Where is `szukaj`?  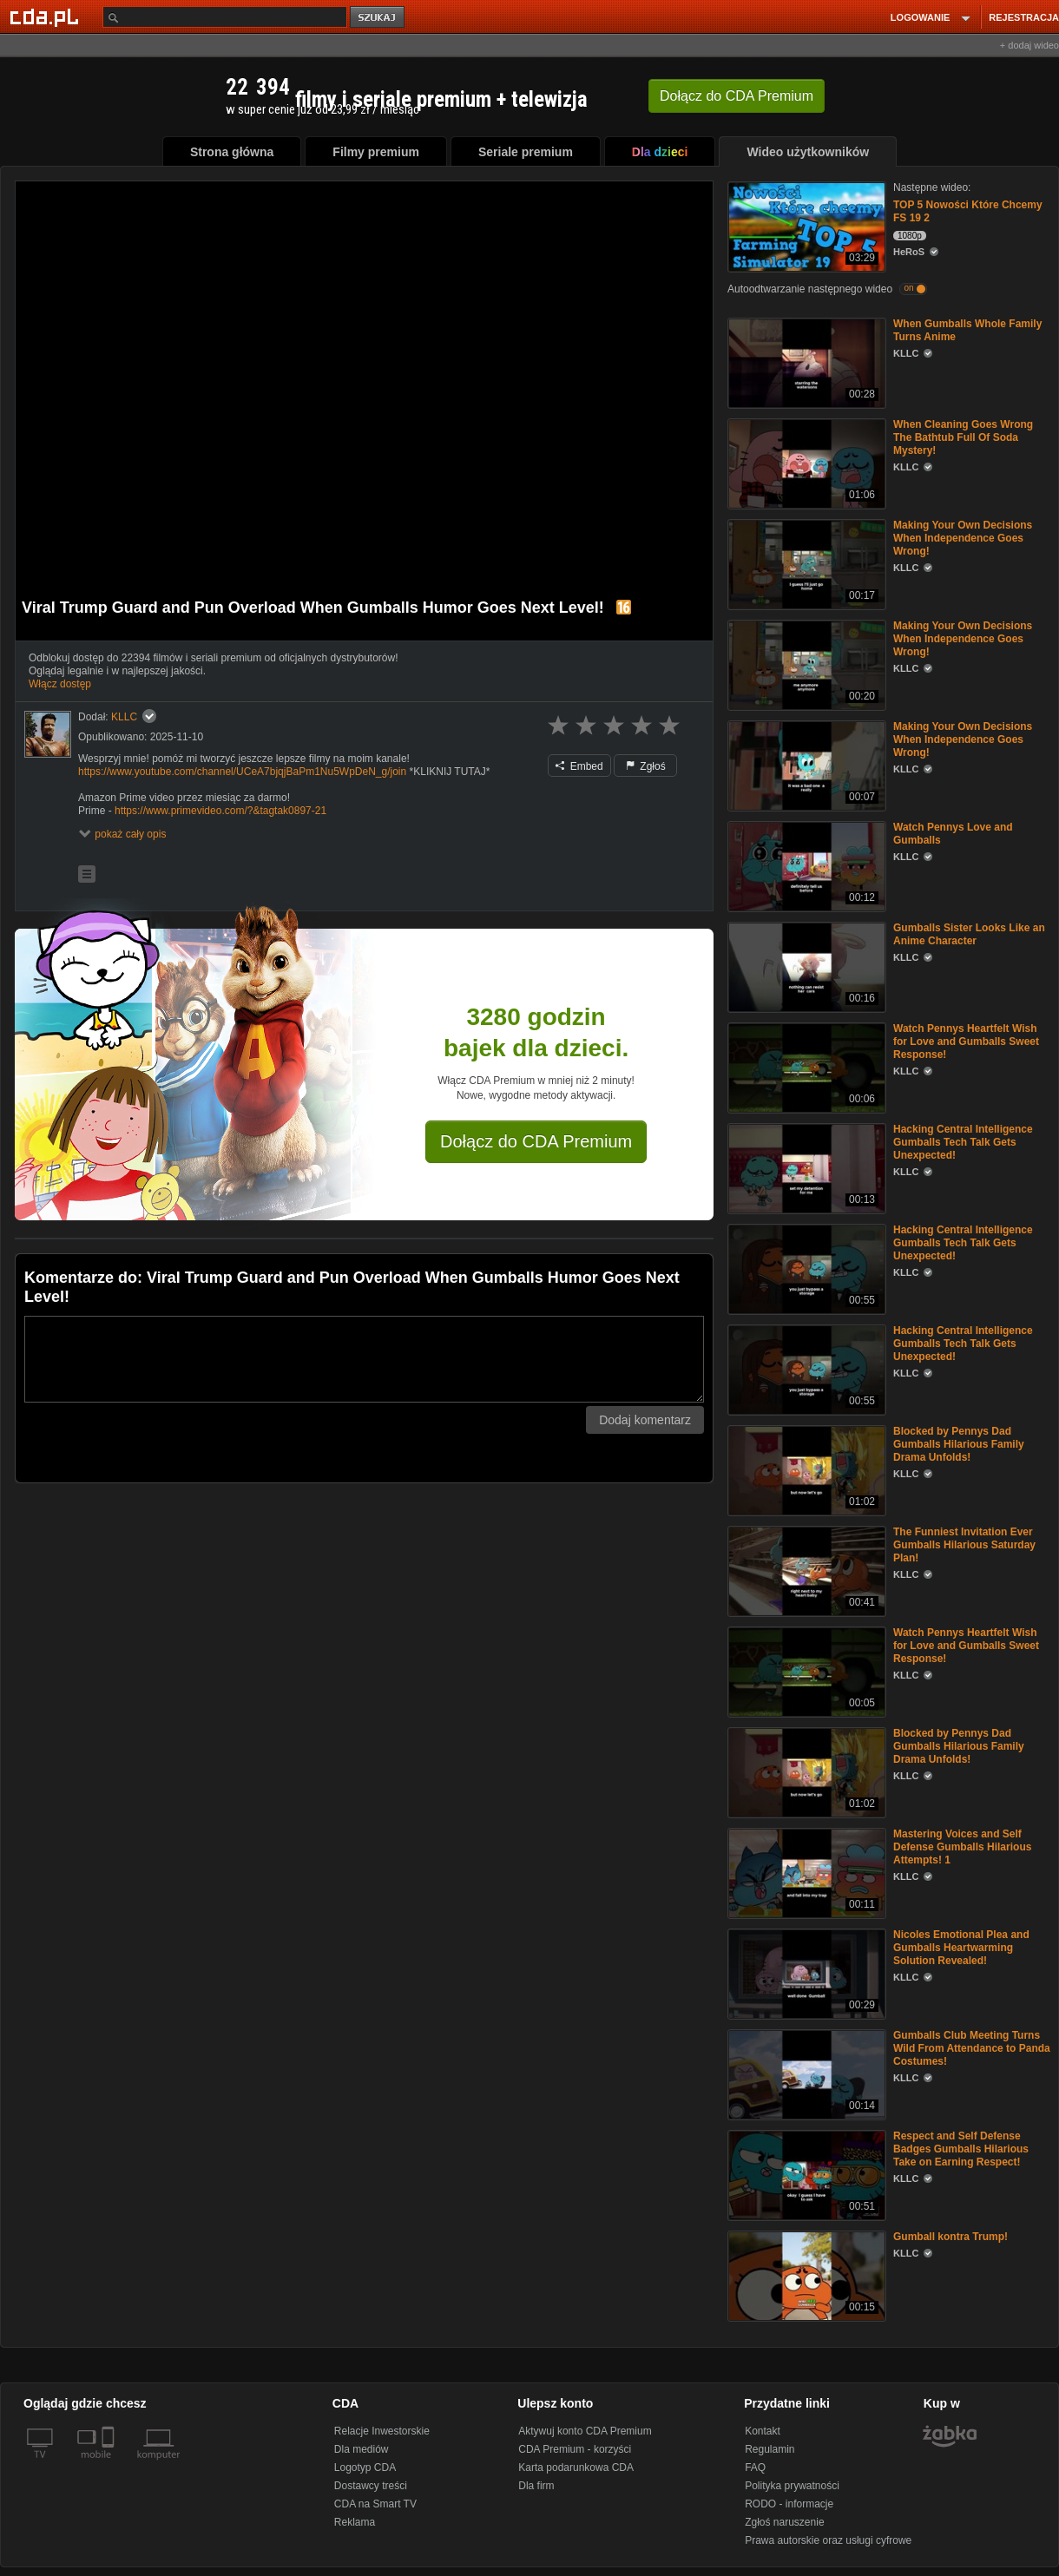
szukaj is located at coordinates (378, 18).